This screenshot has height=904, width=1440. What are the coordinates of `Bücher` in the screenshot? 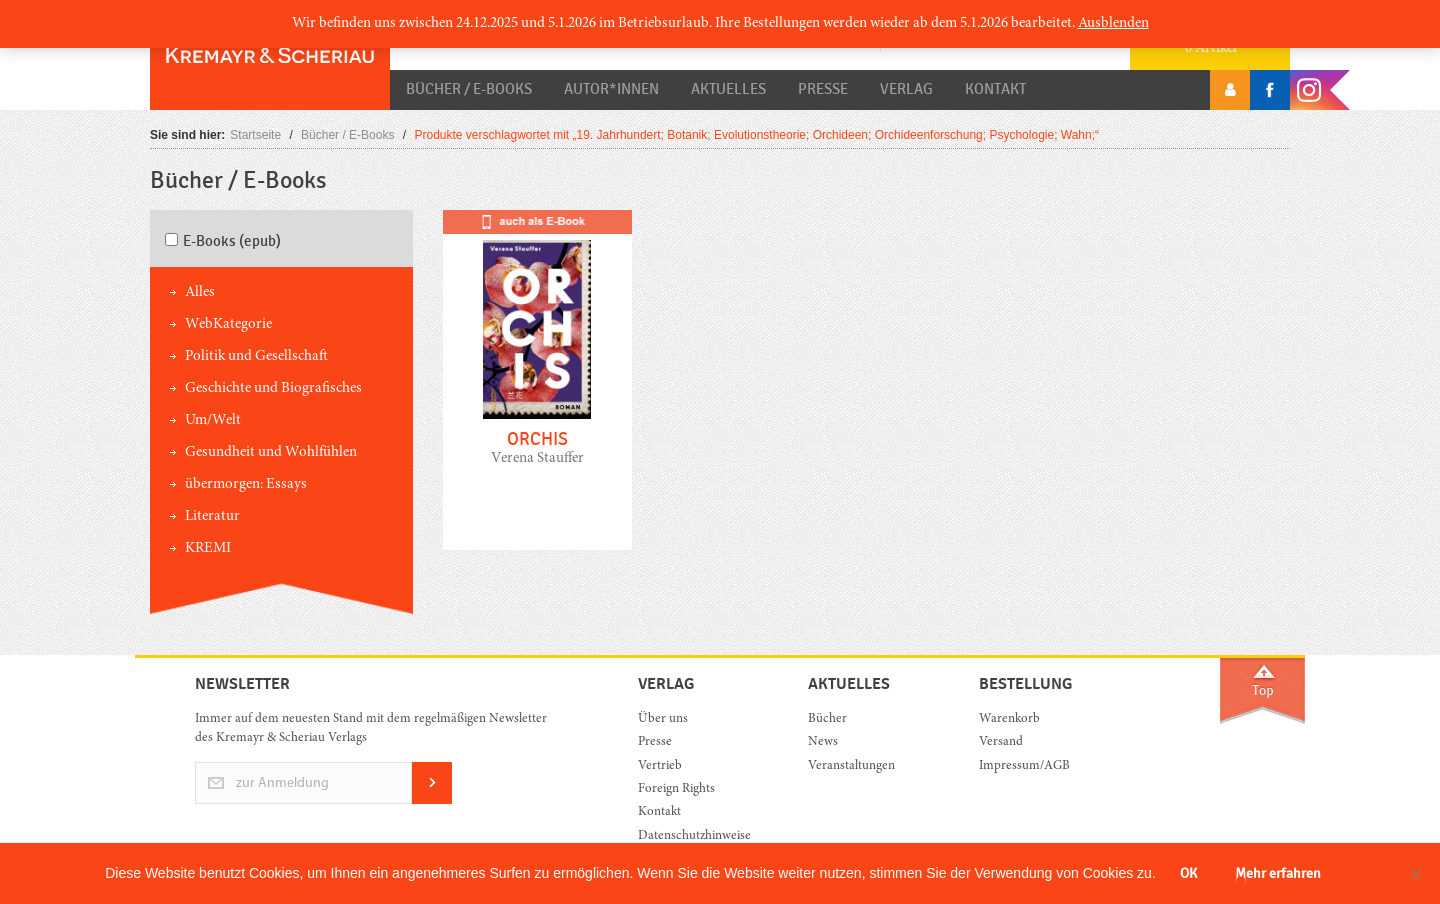 It's located at (827, 719).